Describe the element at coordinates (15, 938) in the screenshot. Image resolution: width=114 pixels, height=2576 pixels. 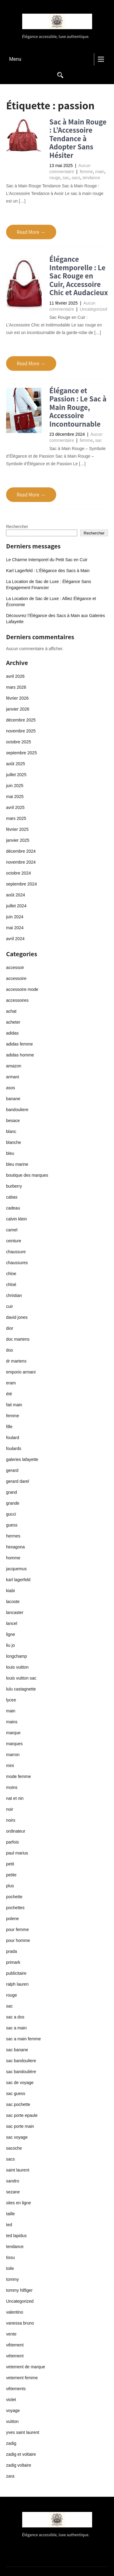
I see `avril 2024` at that location.